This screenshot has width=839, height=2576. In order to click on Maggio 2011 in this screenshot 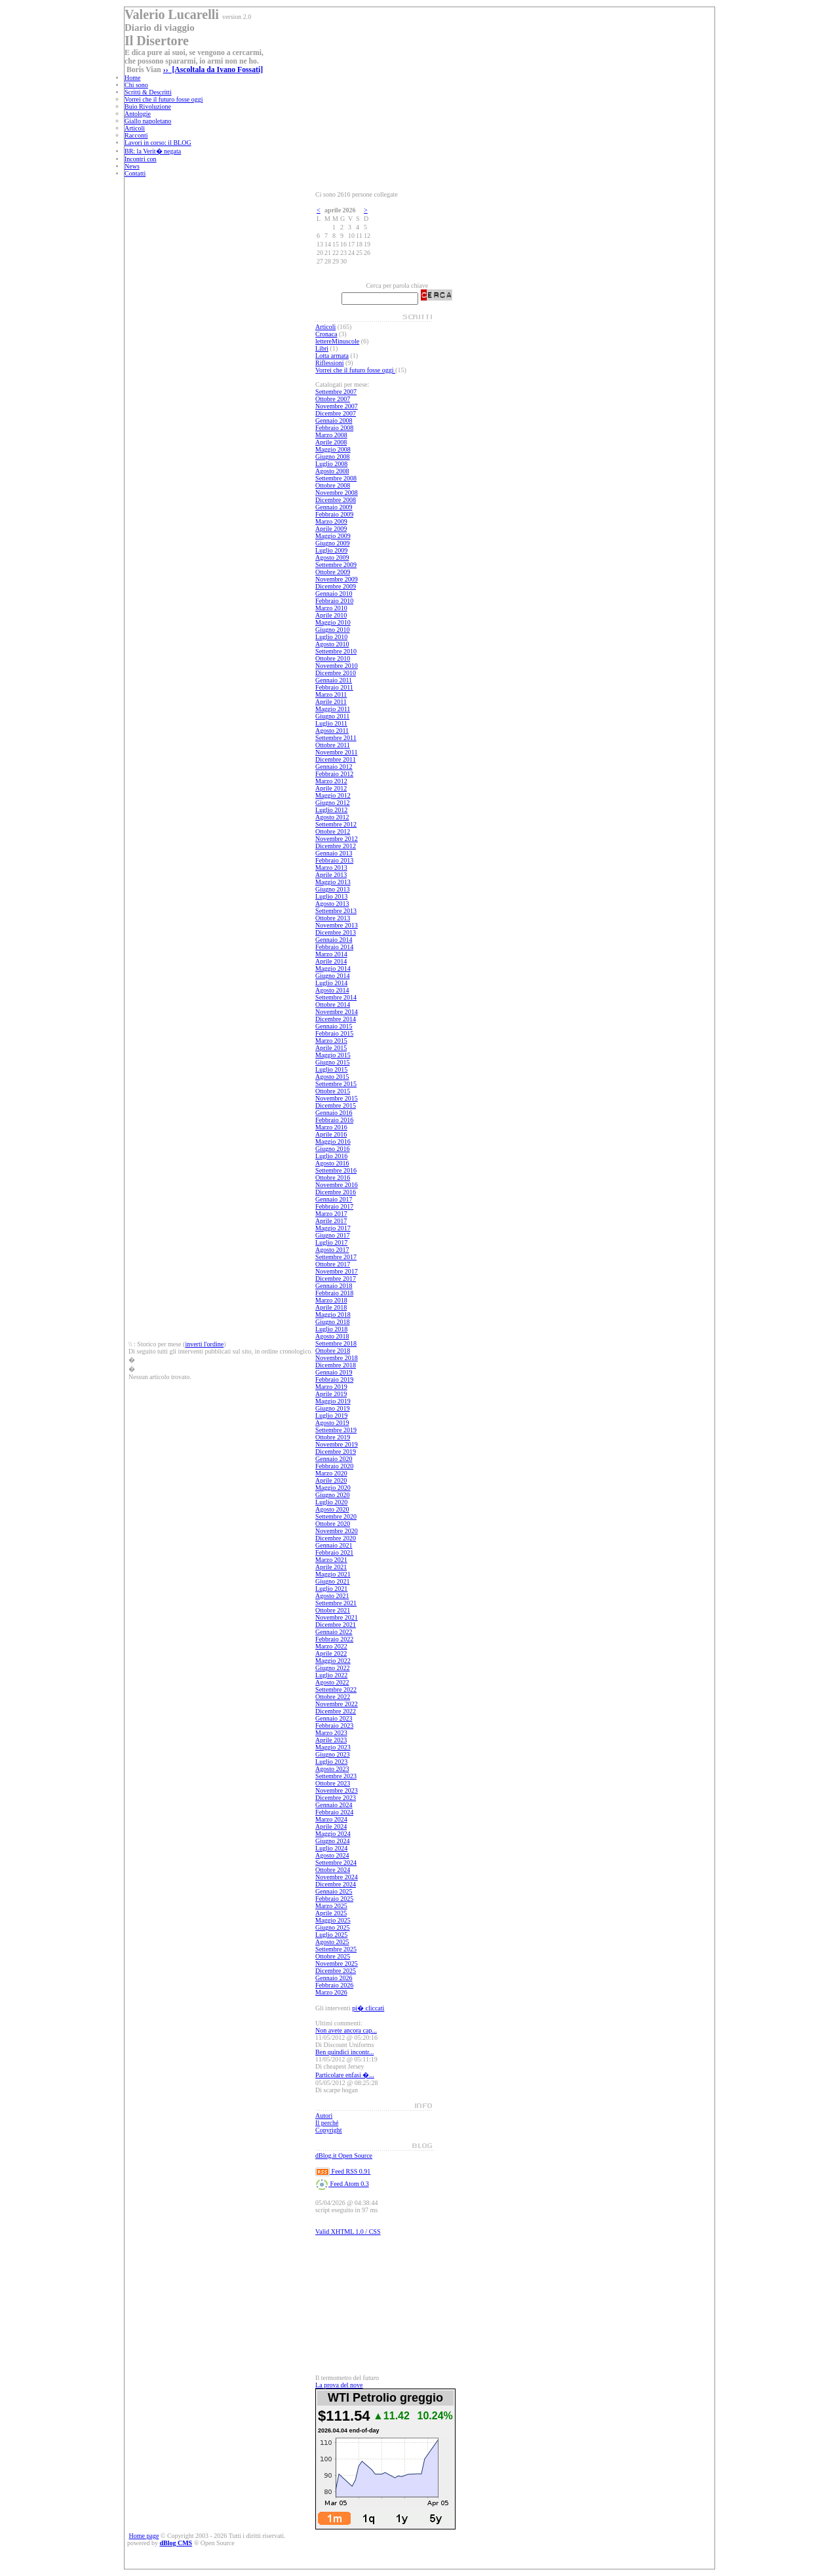, I will do `click(332, 708)`.